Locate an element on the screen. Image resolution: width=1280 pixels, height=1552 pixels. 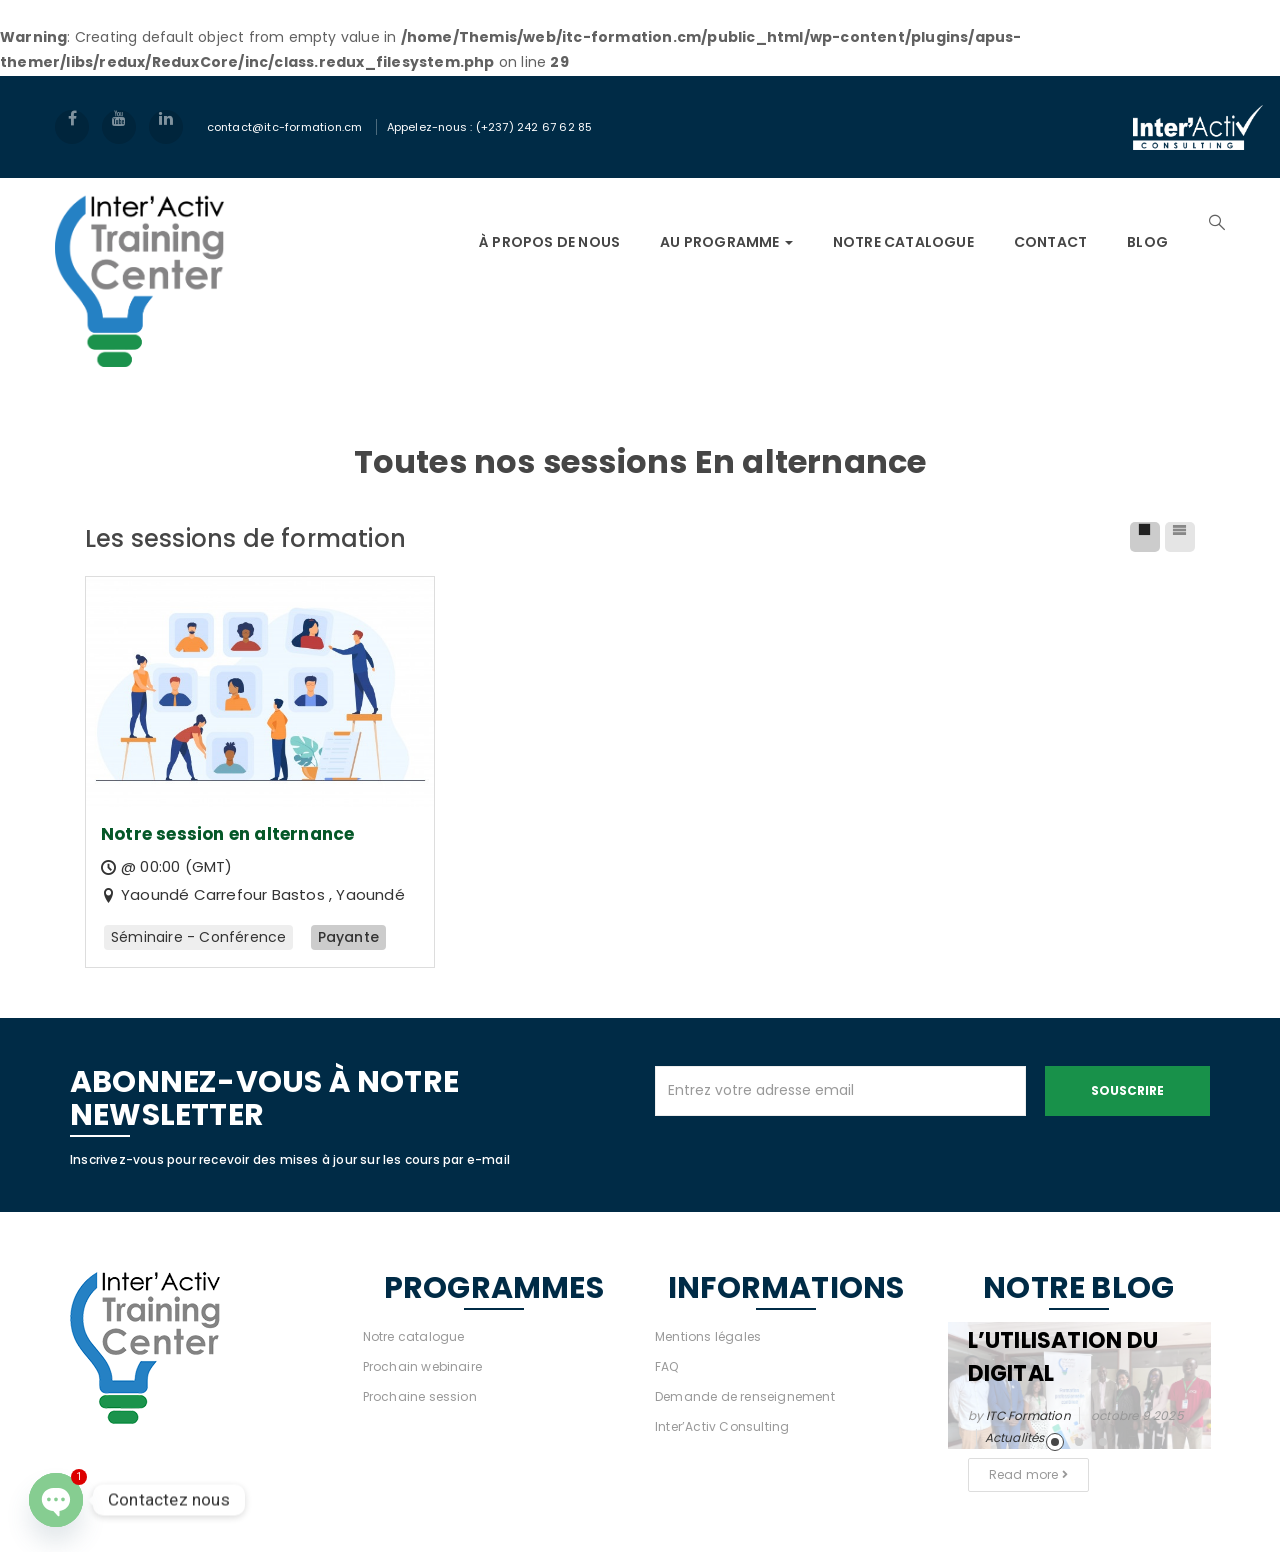
Read more is located at coordinates (1028, 1474).